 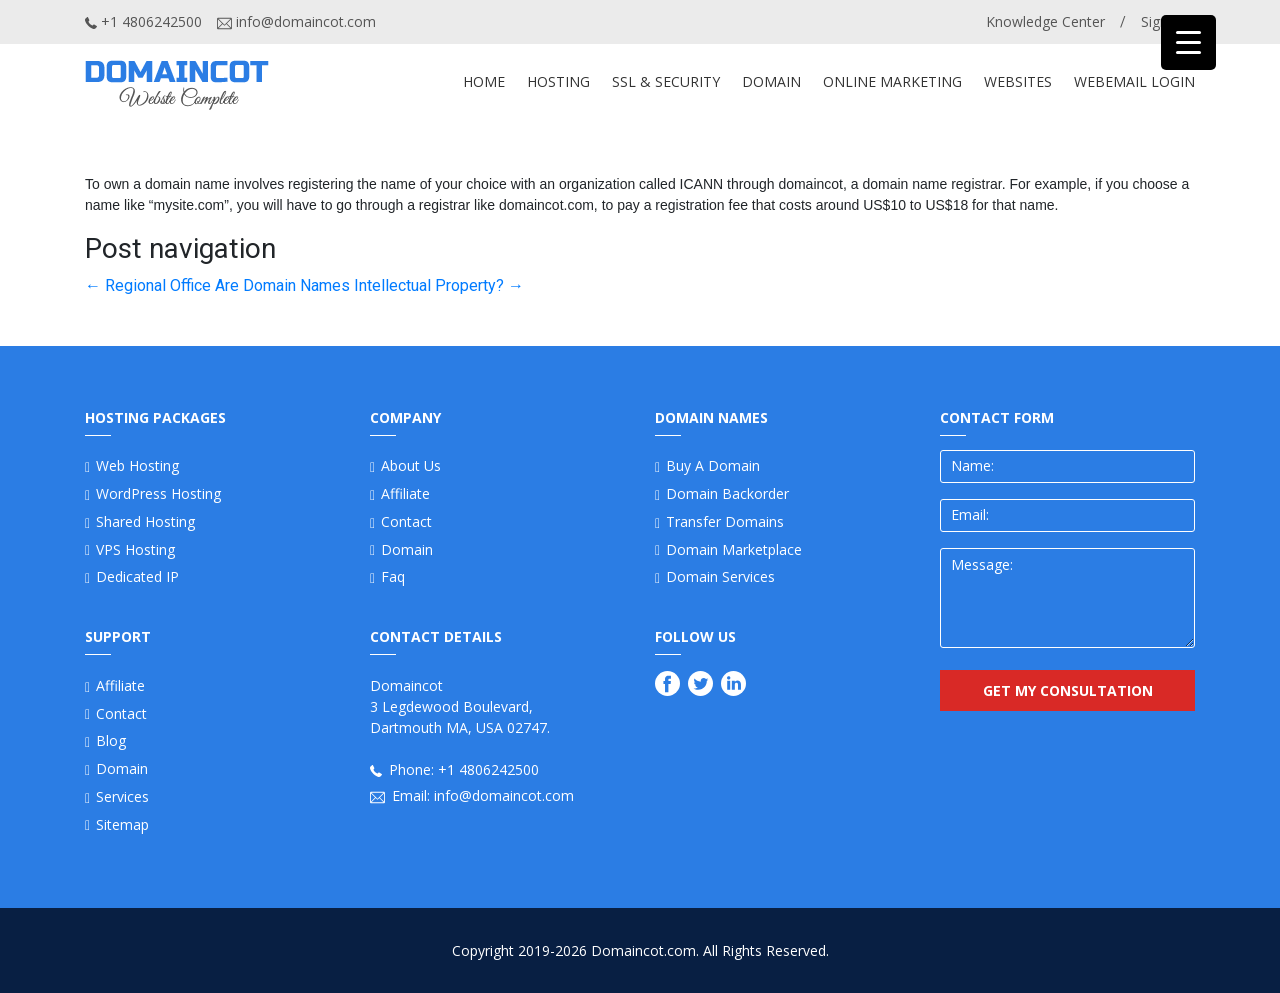 What do you see at coordinates (734, 549) in the screenshot?
I see `Domain Marketplace` at bounding box center [734, 549].